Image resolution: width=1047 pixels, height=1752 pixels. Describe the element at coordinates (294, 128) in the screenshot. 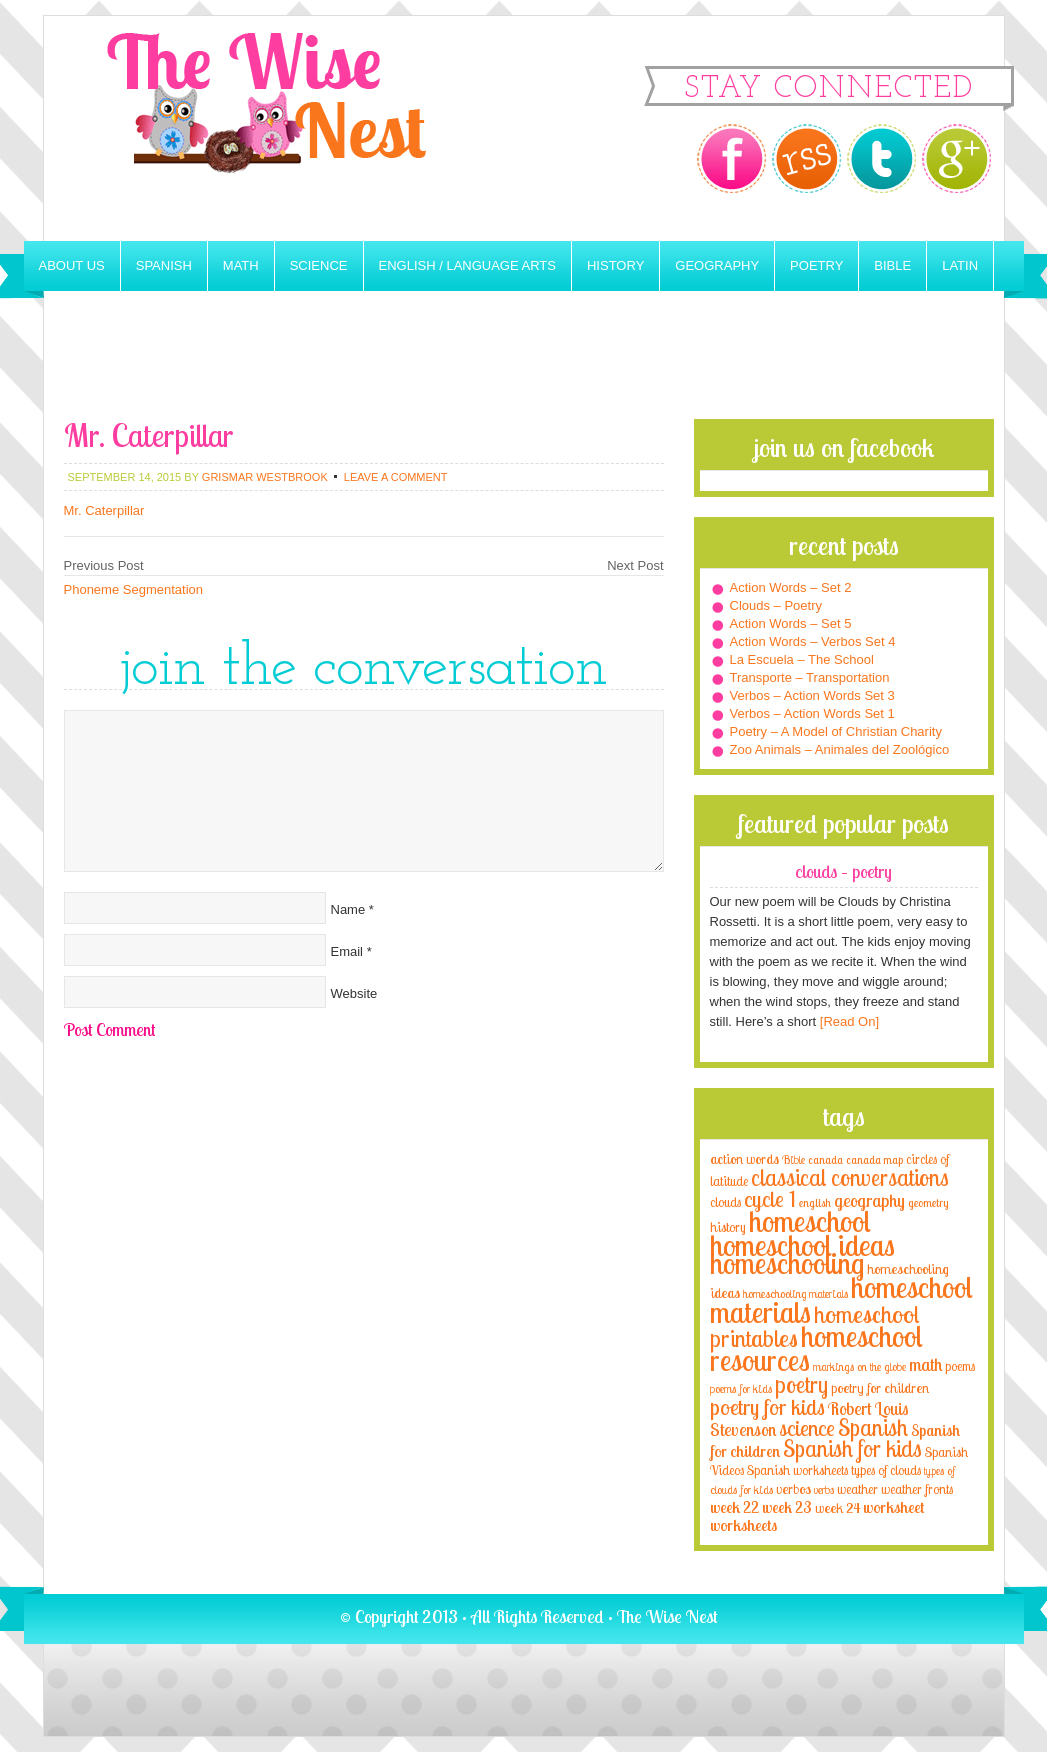

I see `The Wise Nest` at that location.